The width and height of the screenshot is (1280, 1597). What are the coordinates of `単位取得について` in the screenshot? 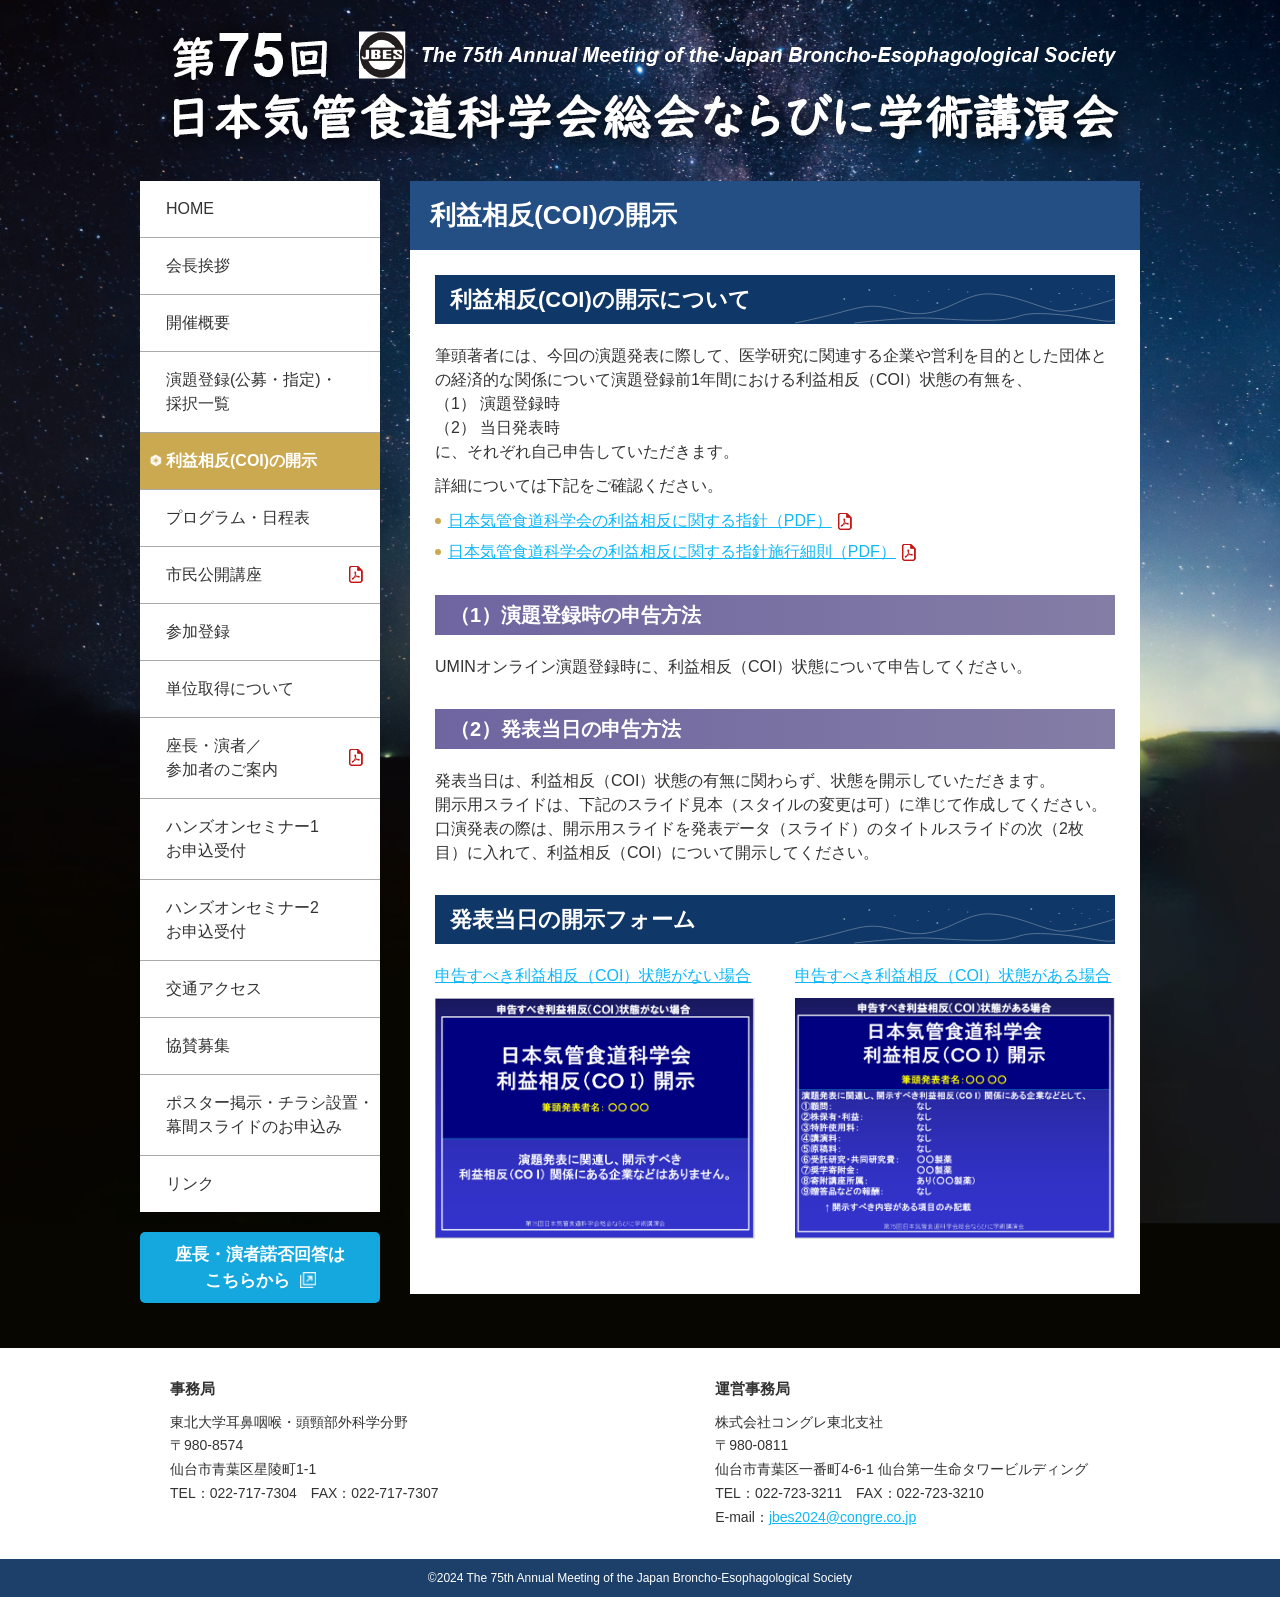 It's located at (230, 688).